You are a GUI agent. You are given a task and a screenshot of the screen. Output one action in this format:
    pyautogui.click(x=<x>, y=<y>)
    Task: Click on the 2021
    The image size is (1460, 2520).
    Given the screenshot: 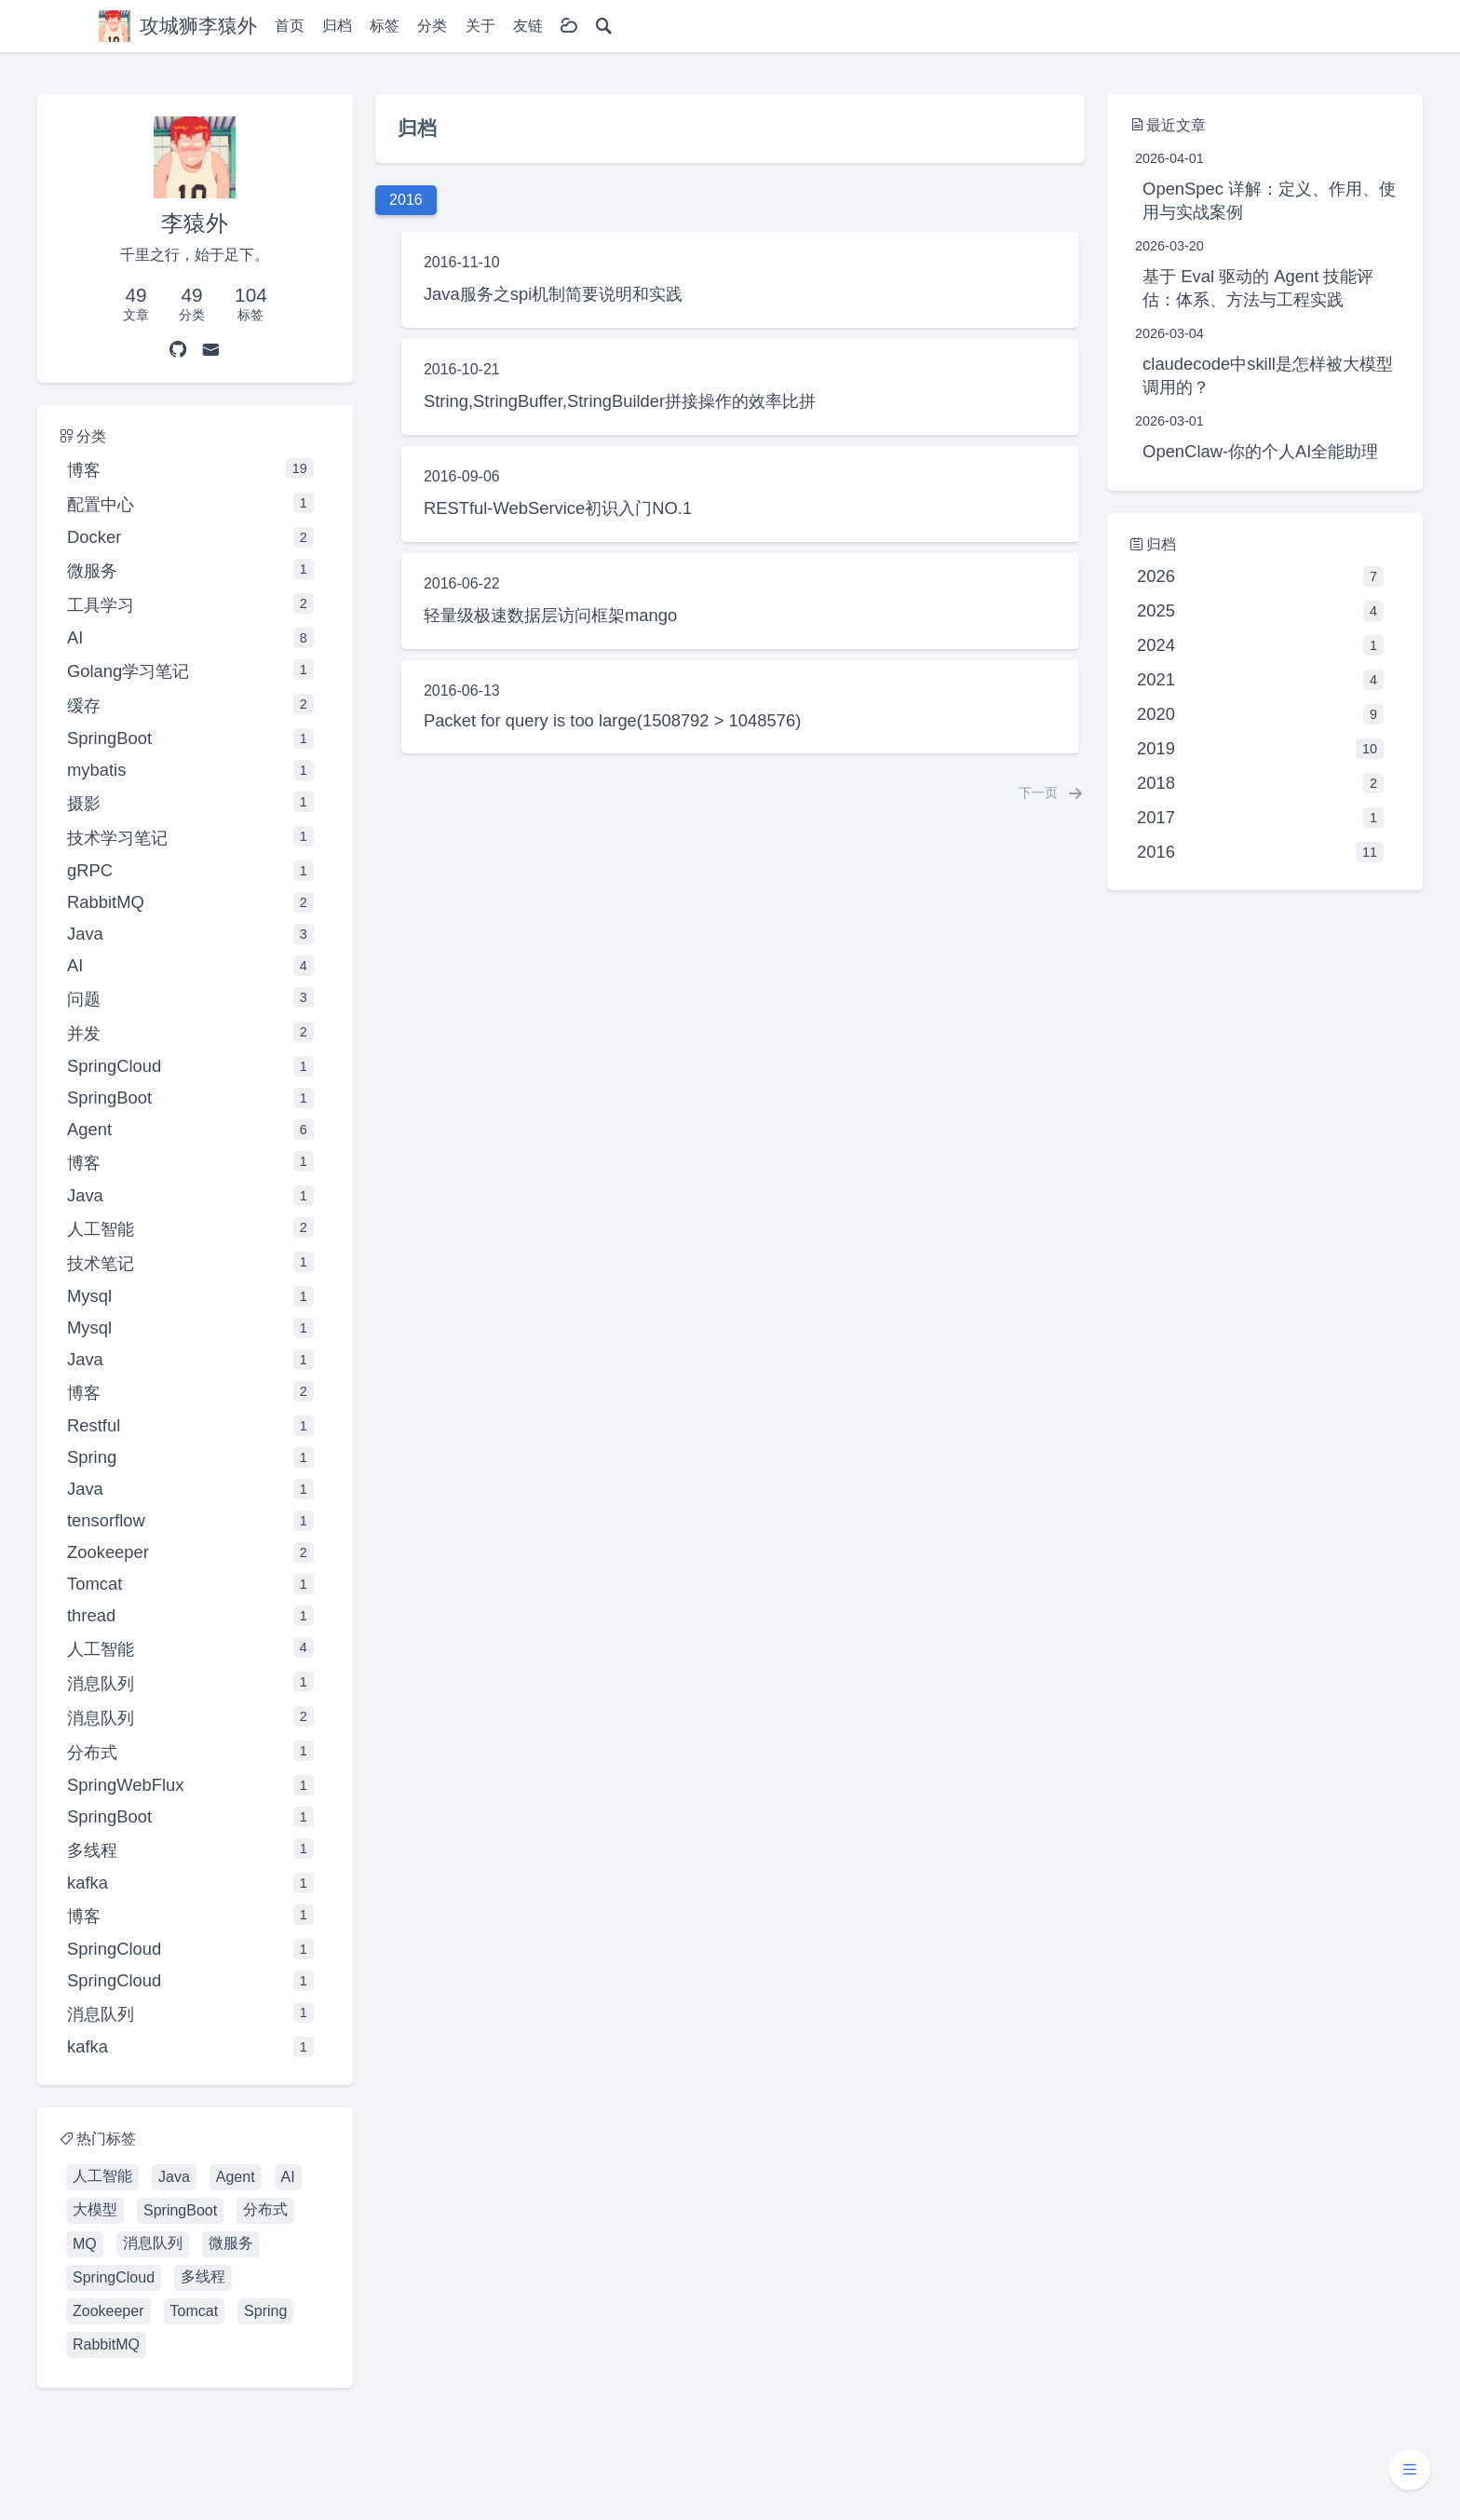 What is the action you would take?
    pyautogui.click(x=1260, y=680)
    